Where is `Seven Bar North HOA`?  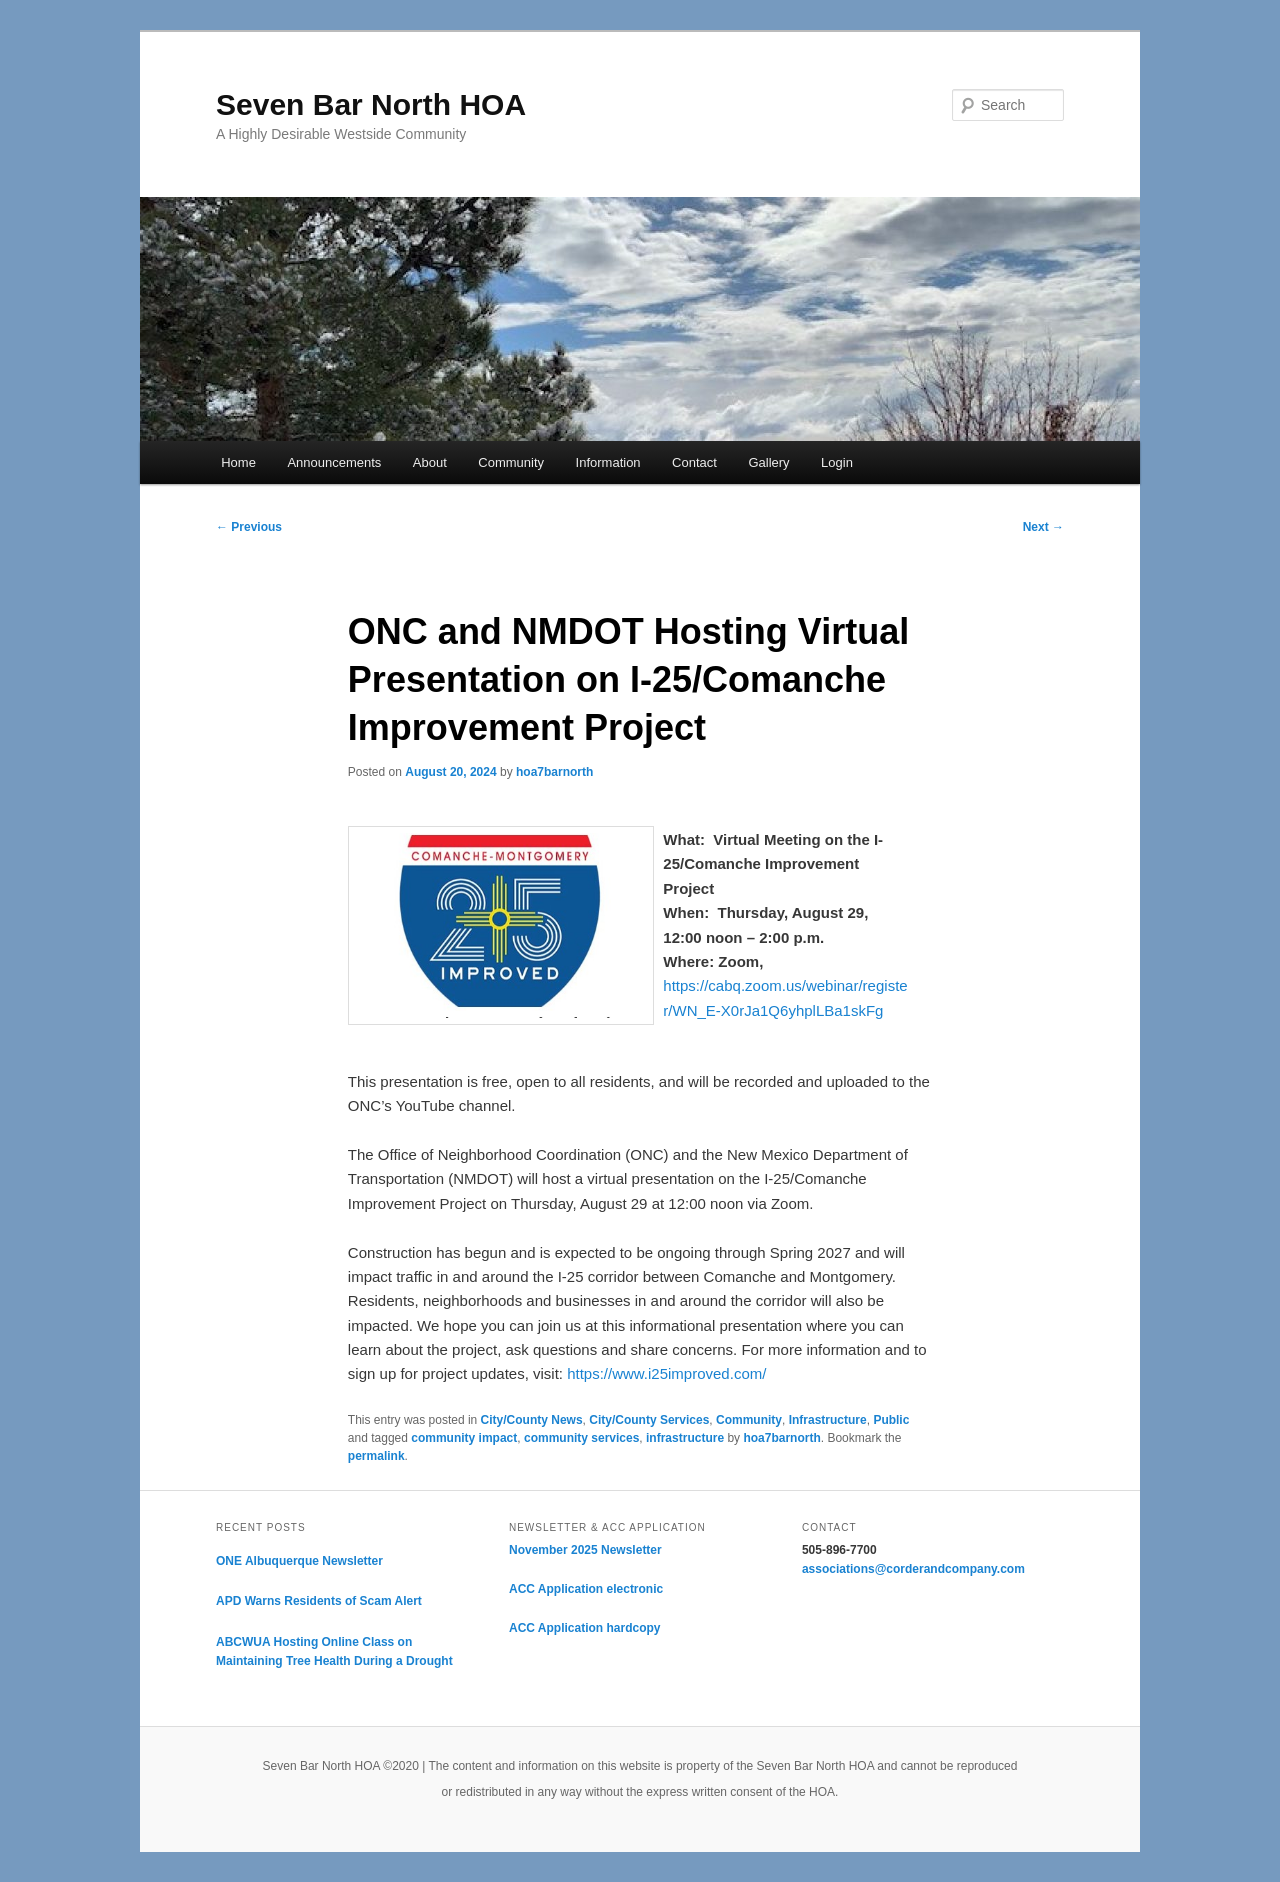
Seven Bar North HOA is located at coordinates (371, 104).